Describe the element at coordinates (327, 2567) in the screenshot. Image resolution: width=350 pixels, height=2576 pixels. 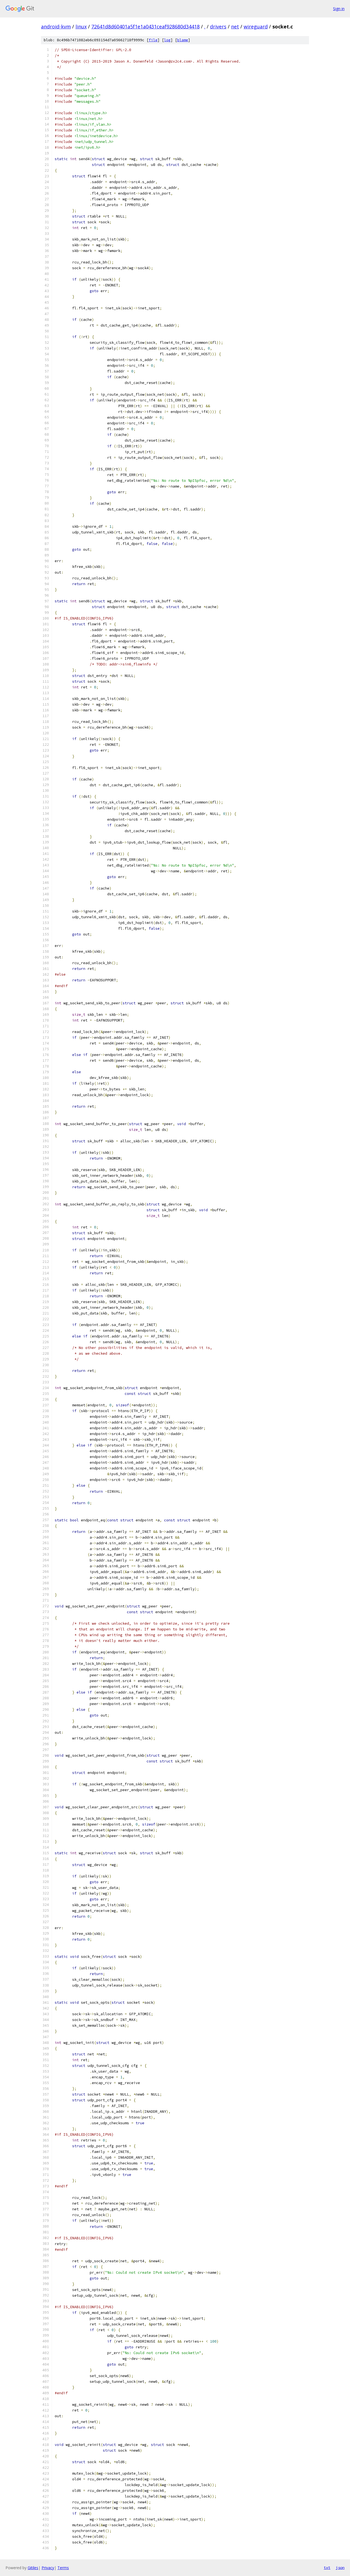
I see `txt` at that location.